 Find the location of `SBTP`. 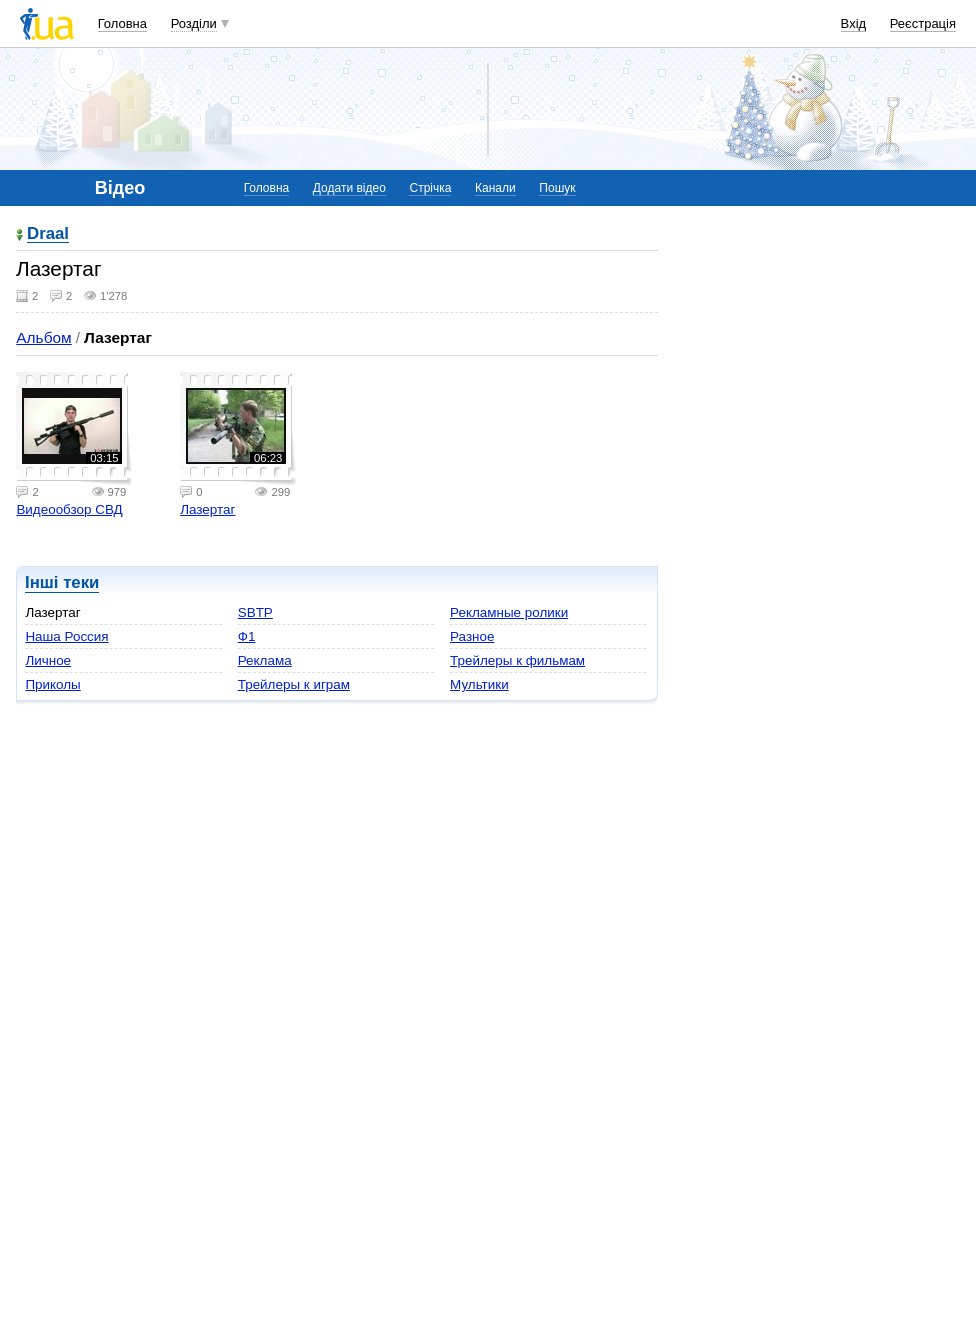

SBTP is located at coordinates (255, 612).